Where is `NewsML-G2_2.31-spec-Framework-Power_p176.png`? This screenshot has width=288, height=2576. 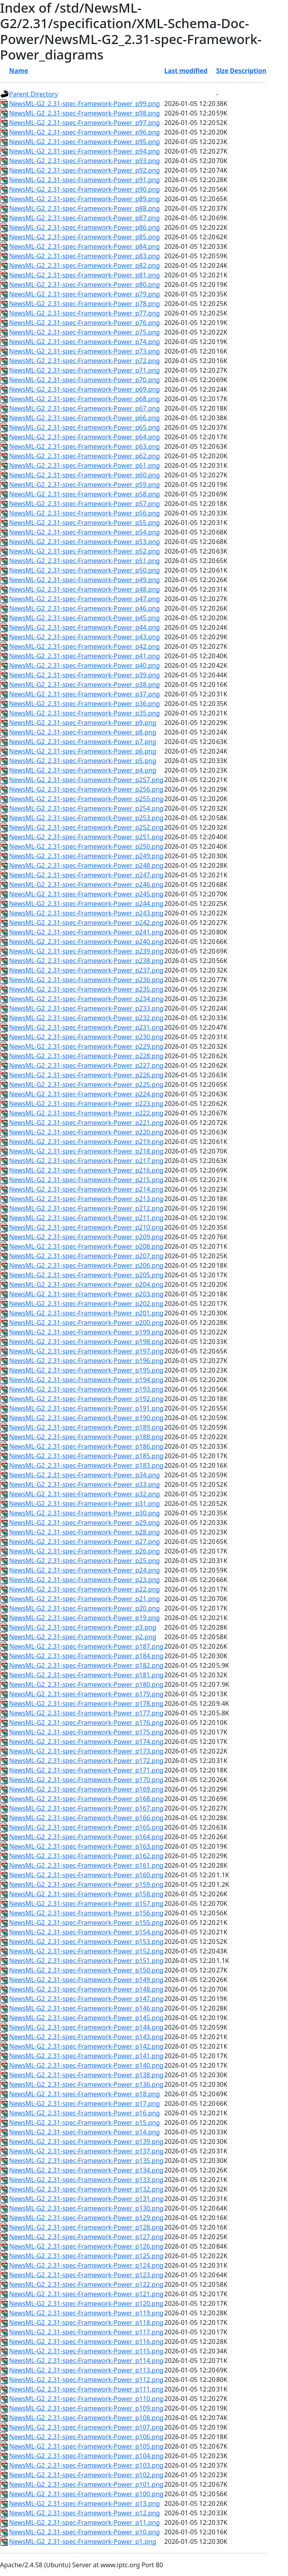
NewsML-G2_2.31-spec-Framework-Power_p176.png is located at coordinates (86, 1722).